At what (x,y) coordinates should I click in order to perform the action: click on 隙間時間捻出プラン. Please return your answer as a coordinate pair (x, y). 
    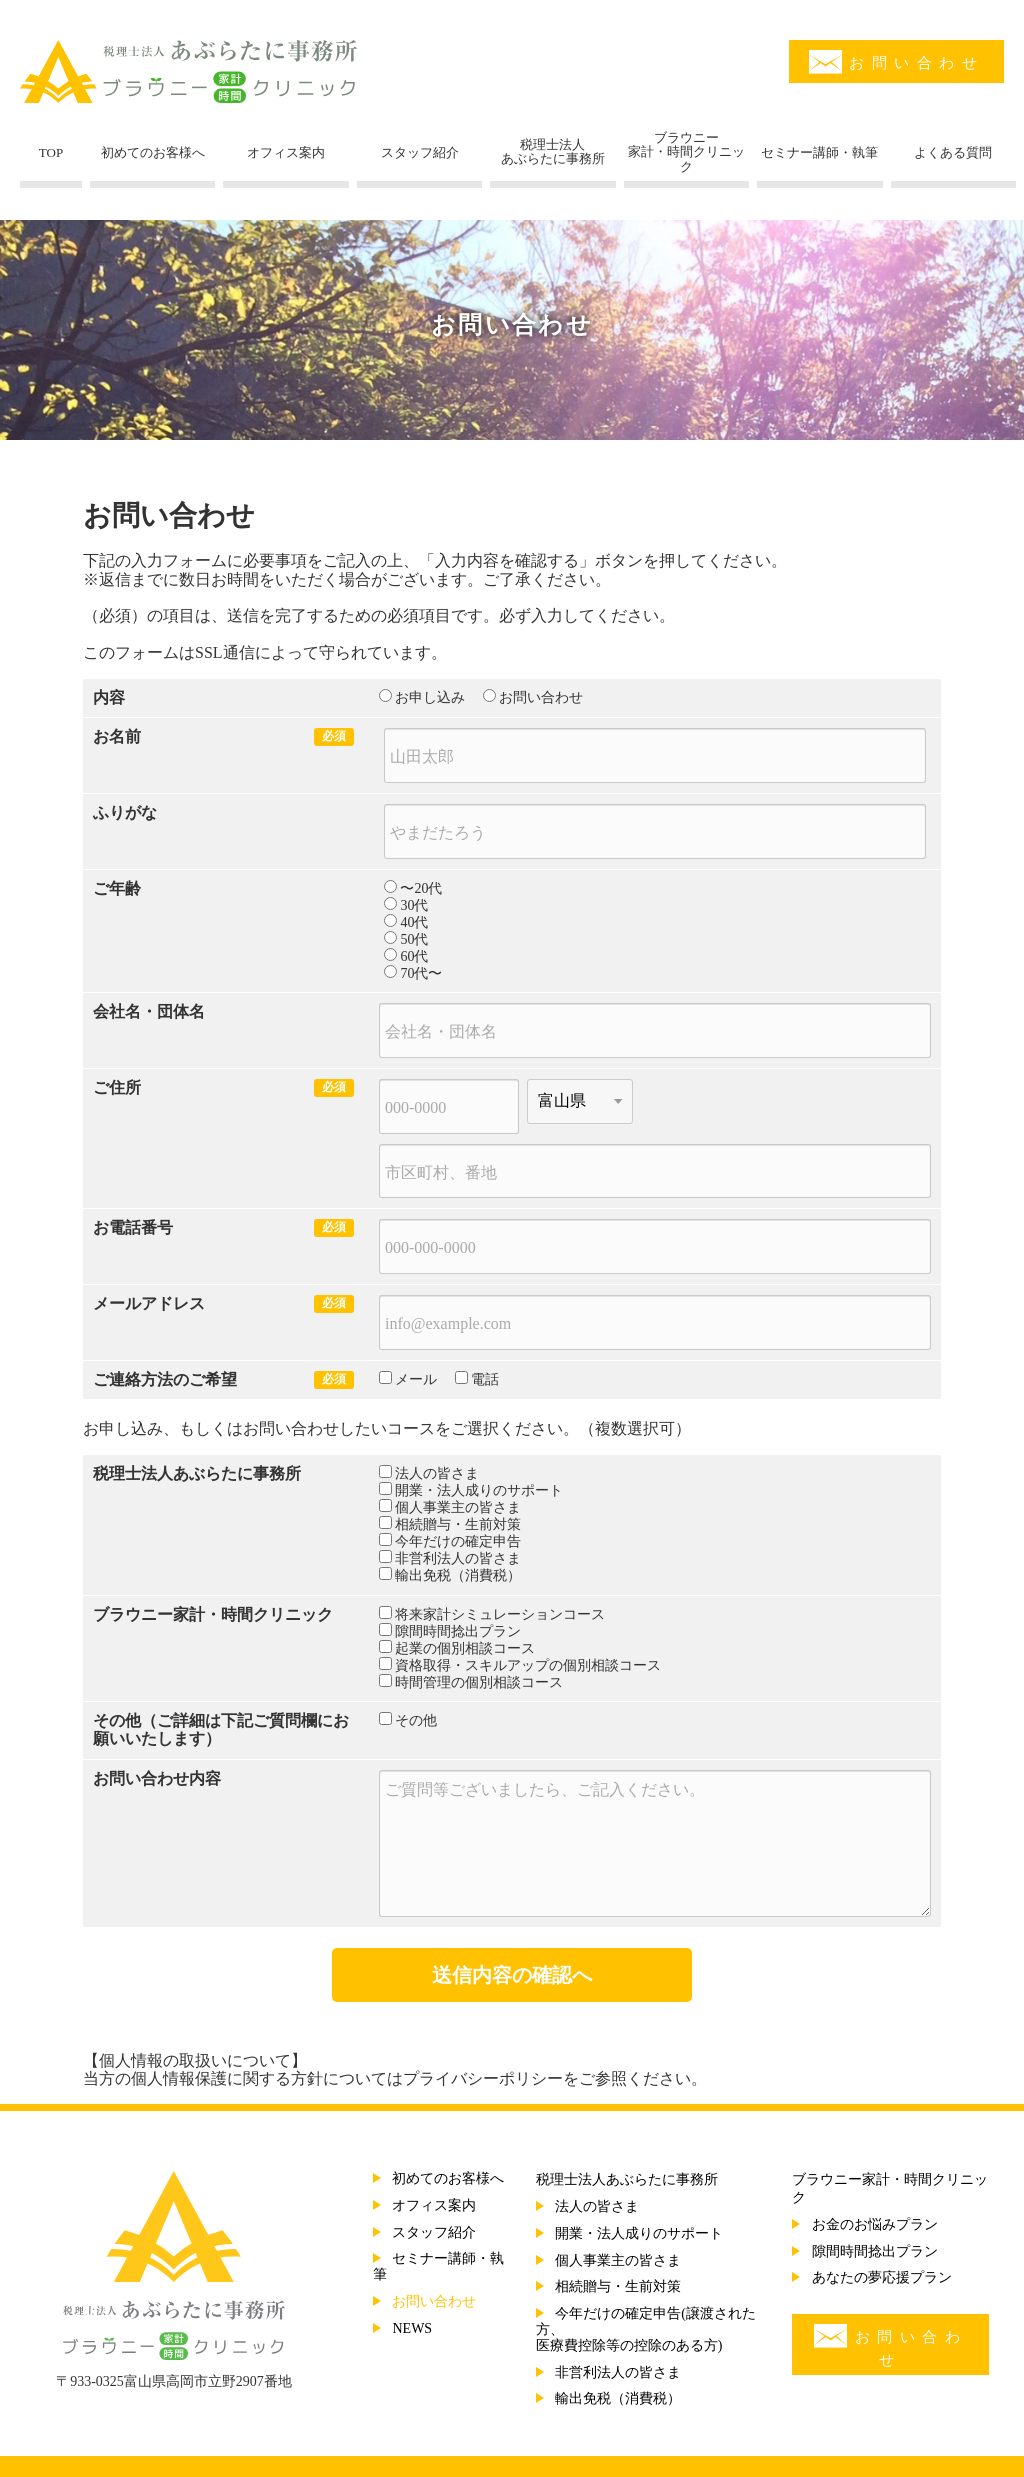
    Looking at the image, I should click on (458, 1631).